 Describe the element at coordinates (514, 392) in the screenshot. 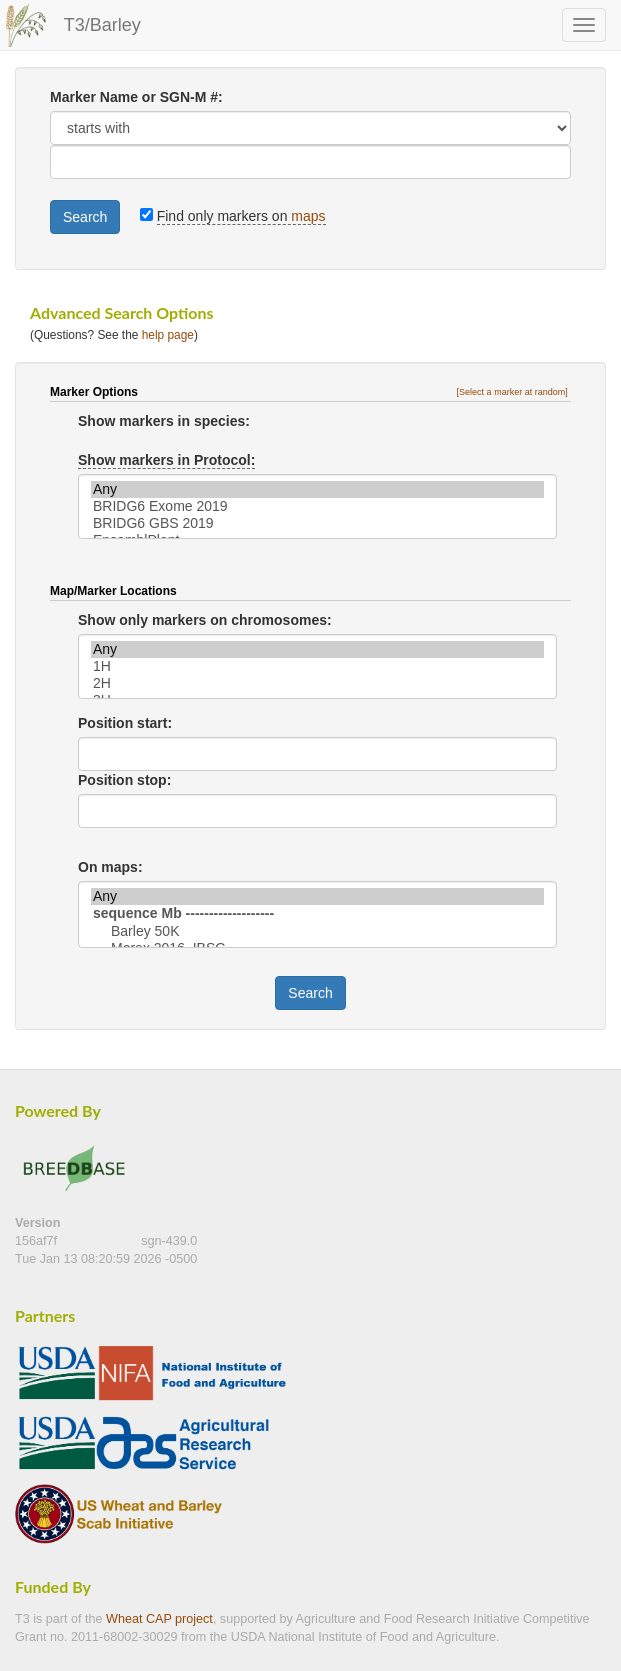

I see `[button]` at that location.